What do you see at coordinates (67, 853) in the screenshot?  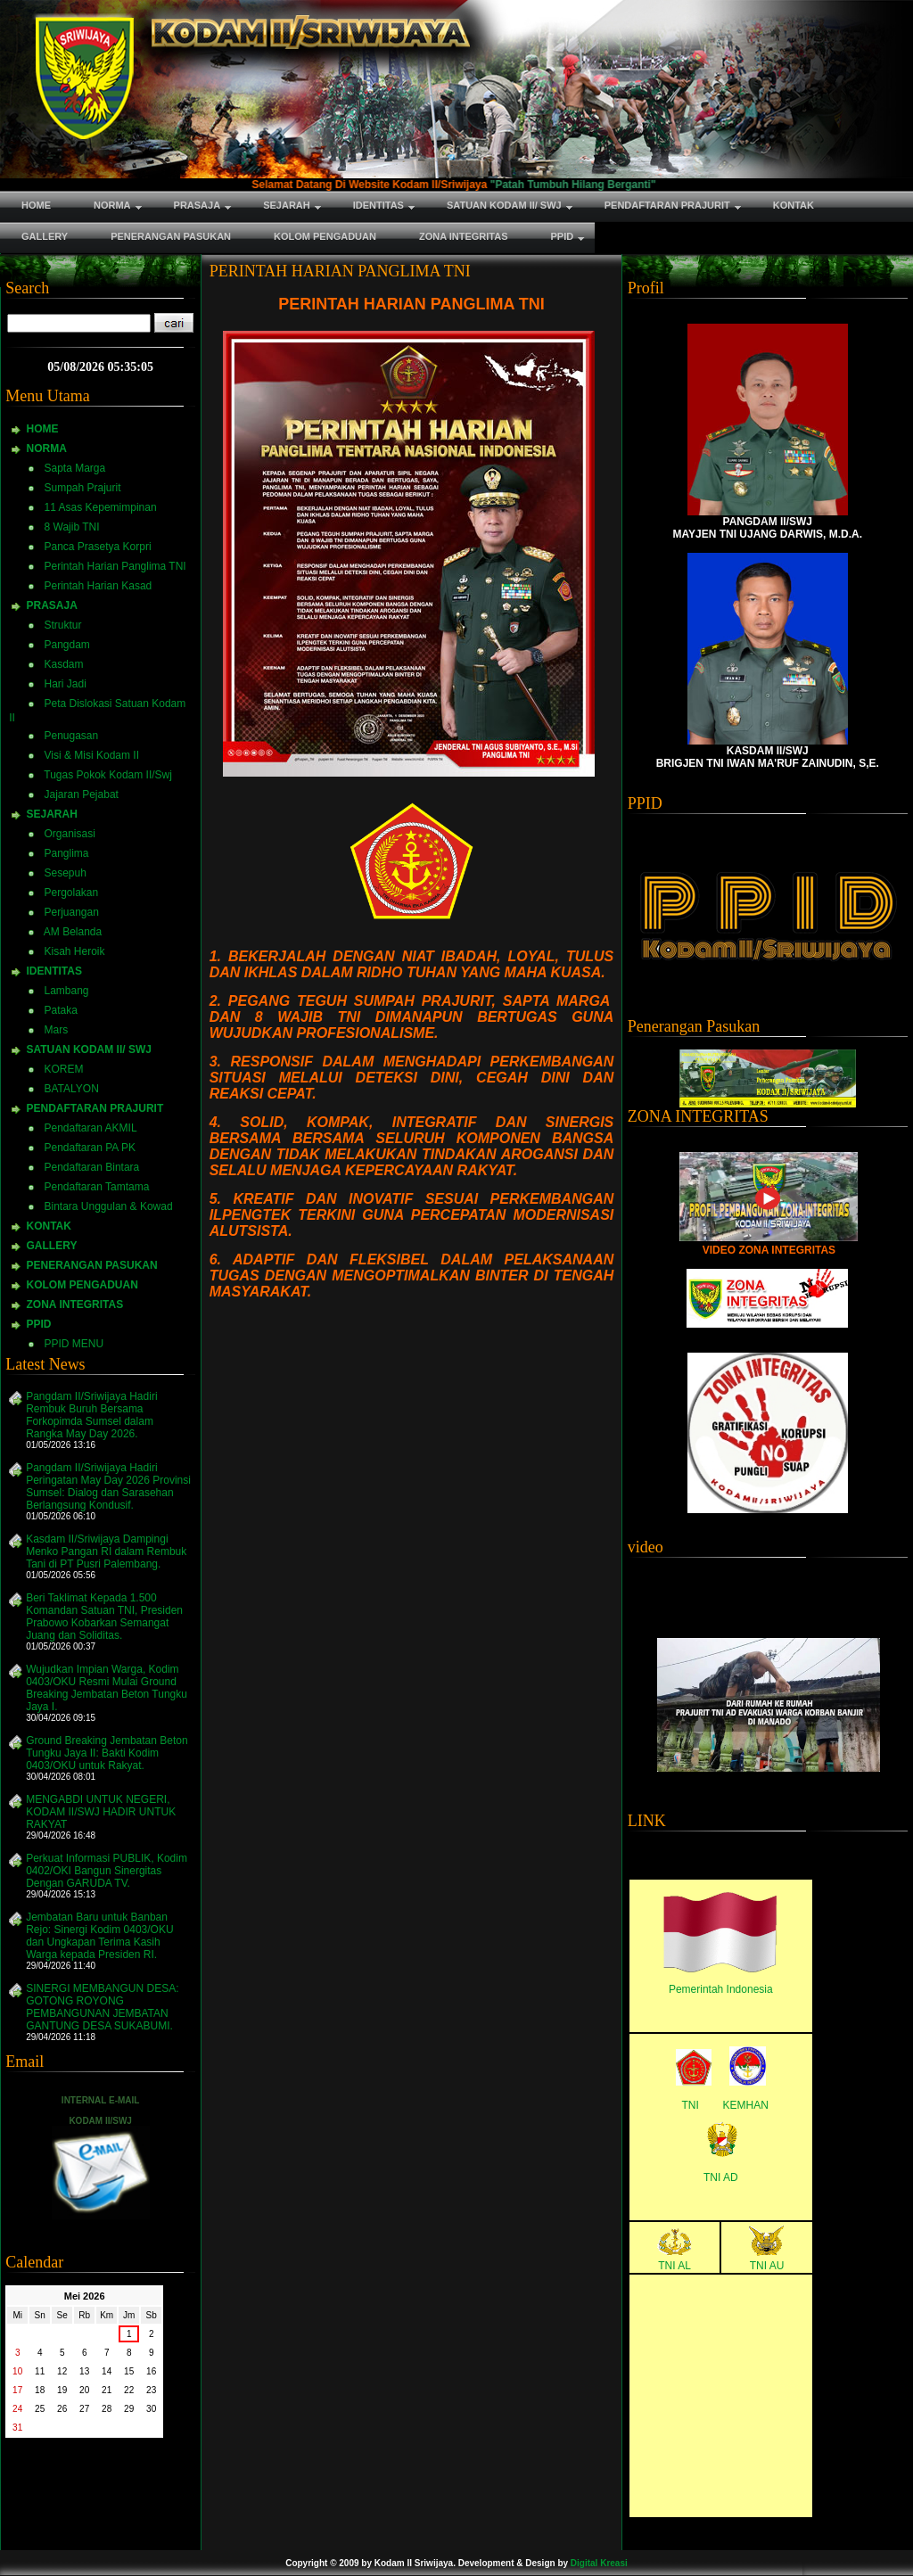 I see `Panglima` at bounding box center [67, 853].